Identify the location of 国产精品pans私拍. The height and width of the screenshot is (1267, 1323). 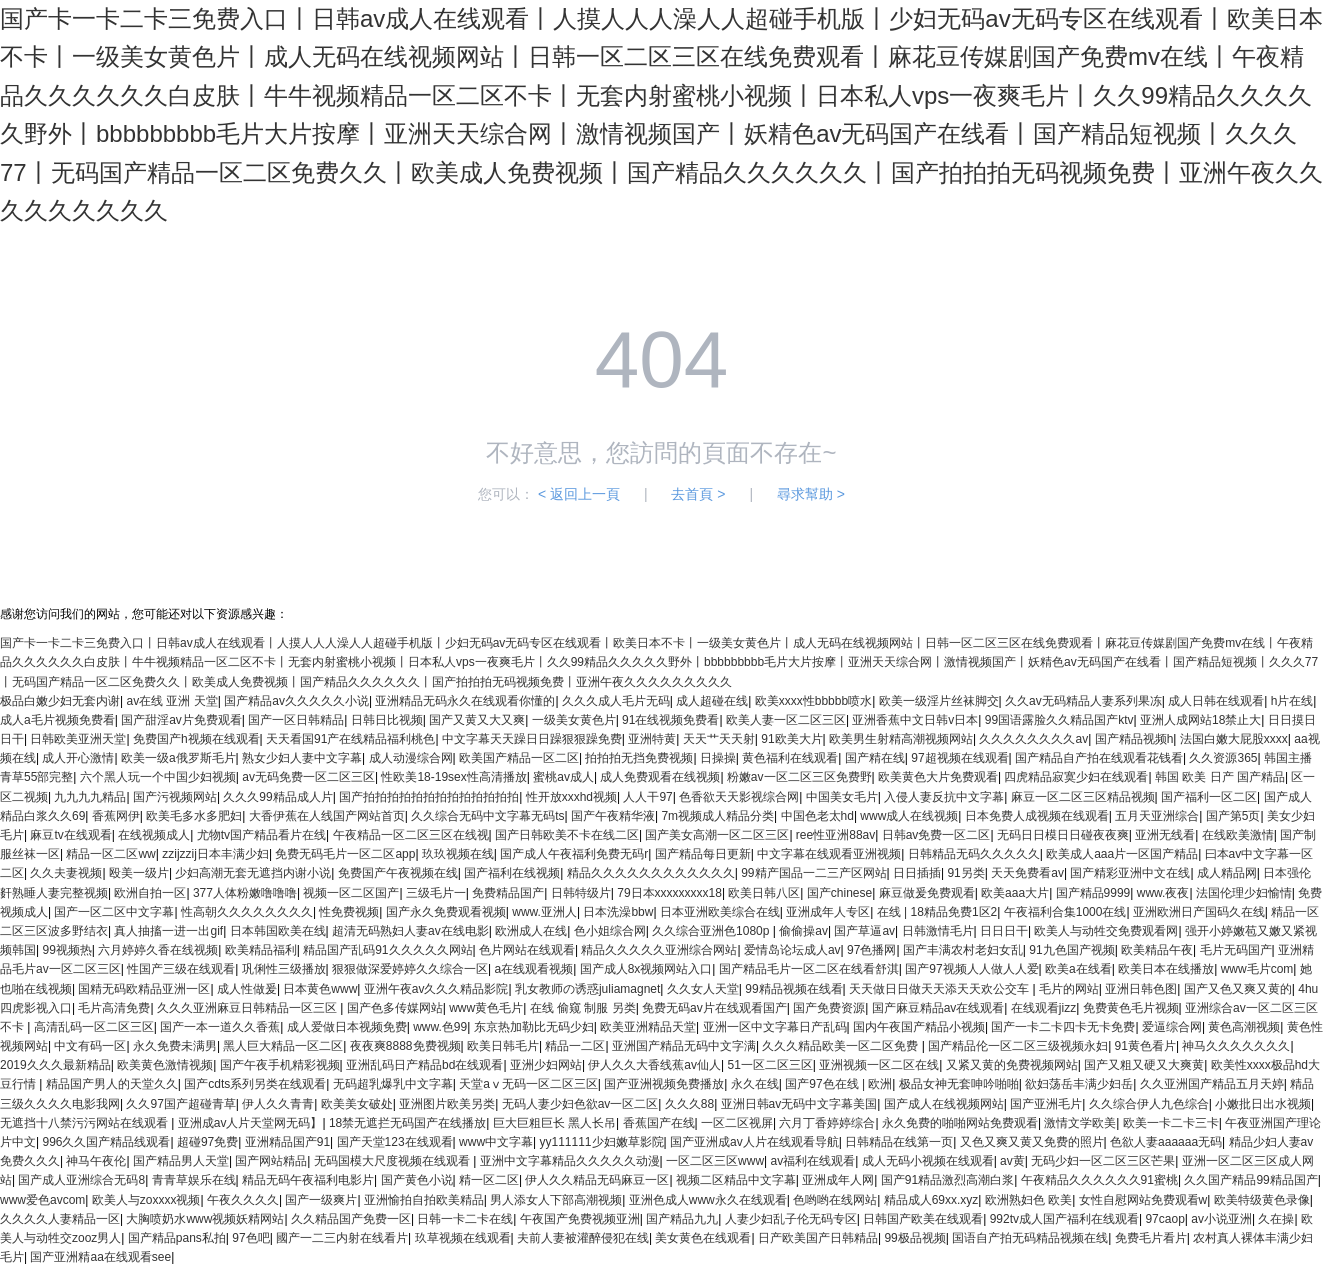
(177, 1238).